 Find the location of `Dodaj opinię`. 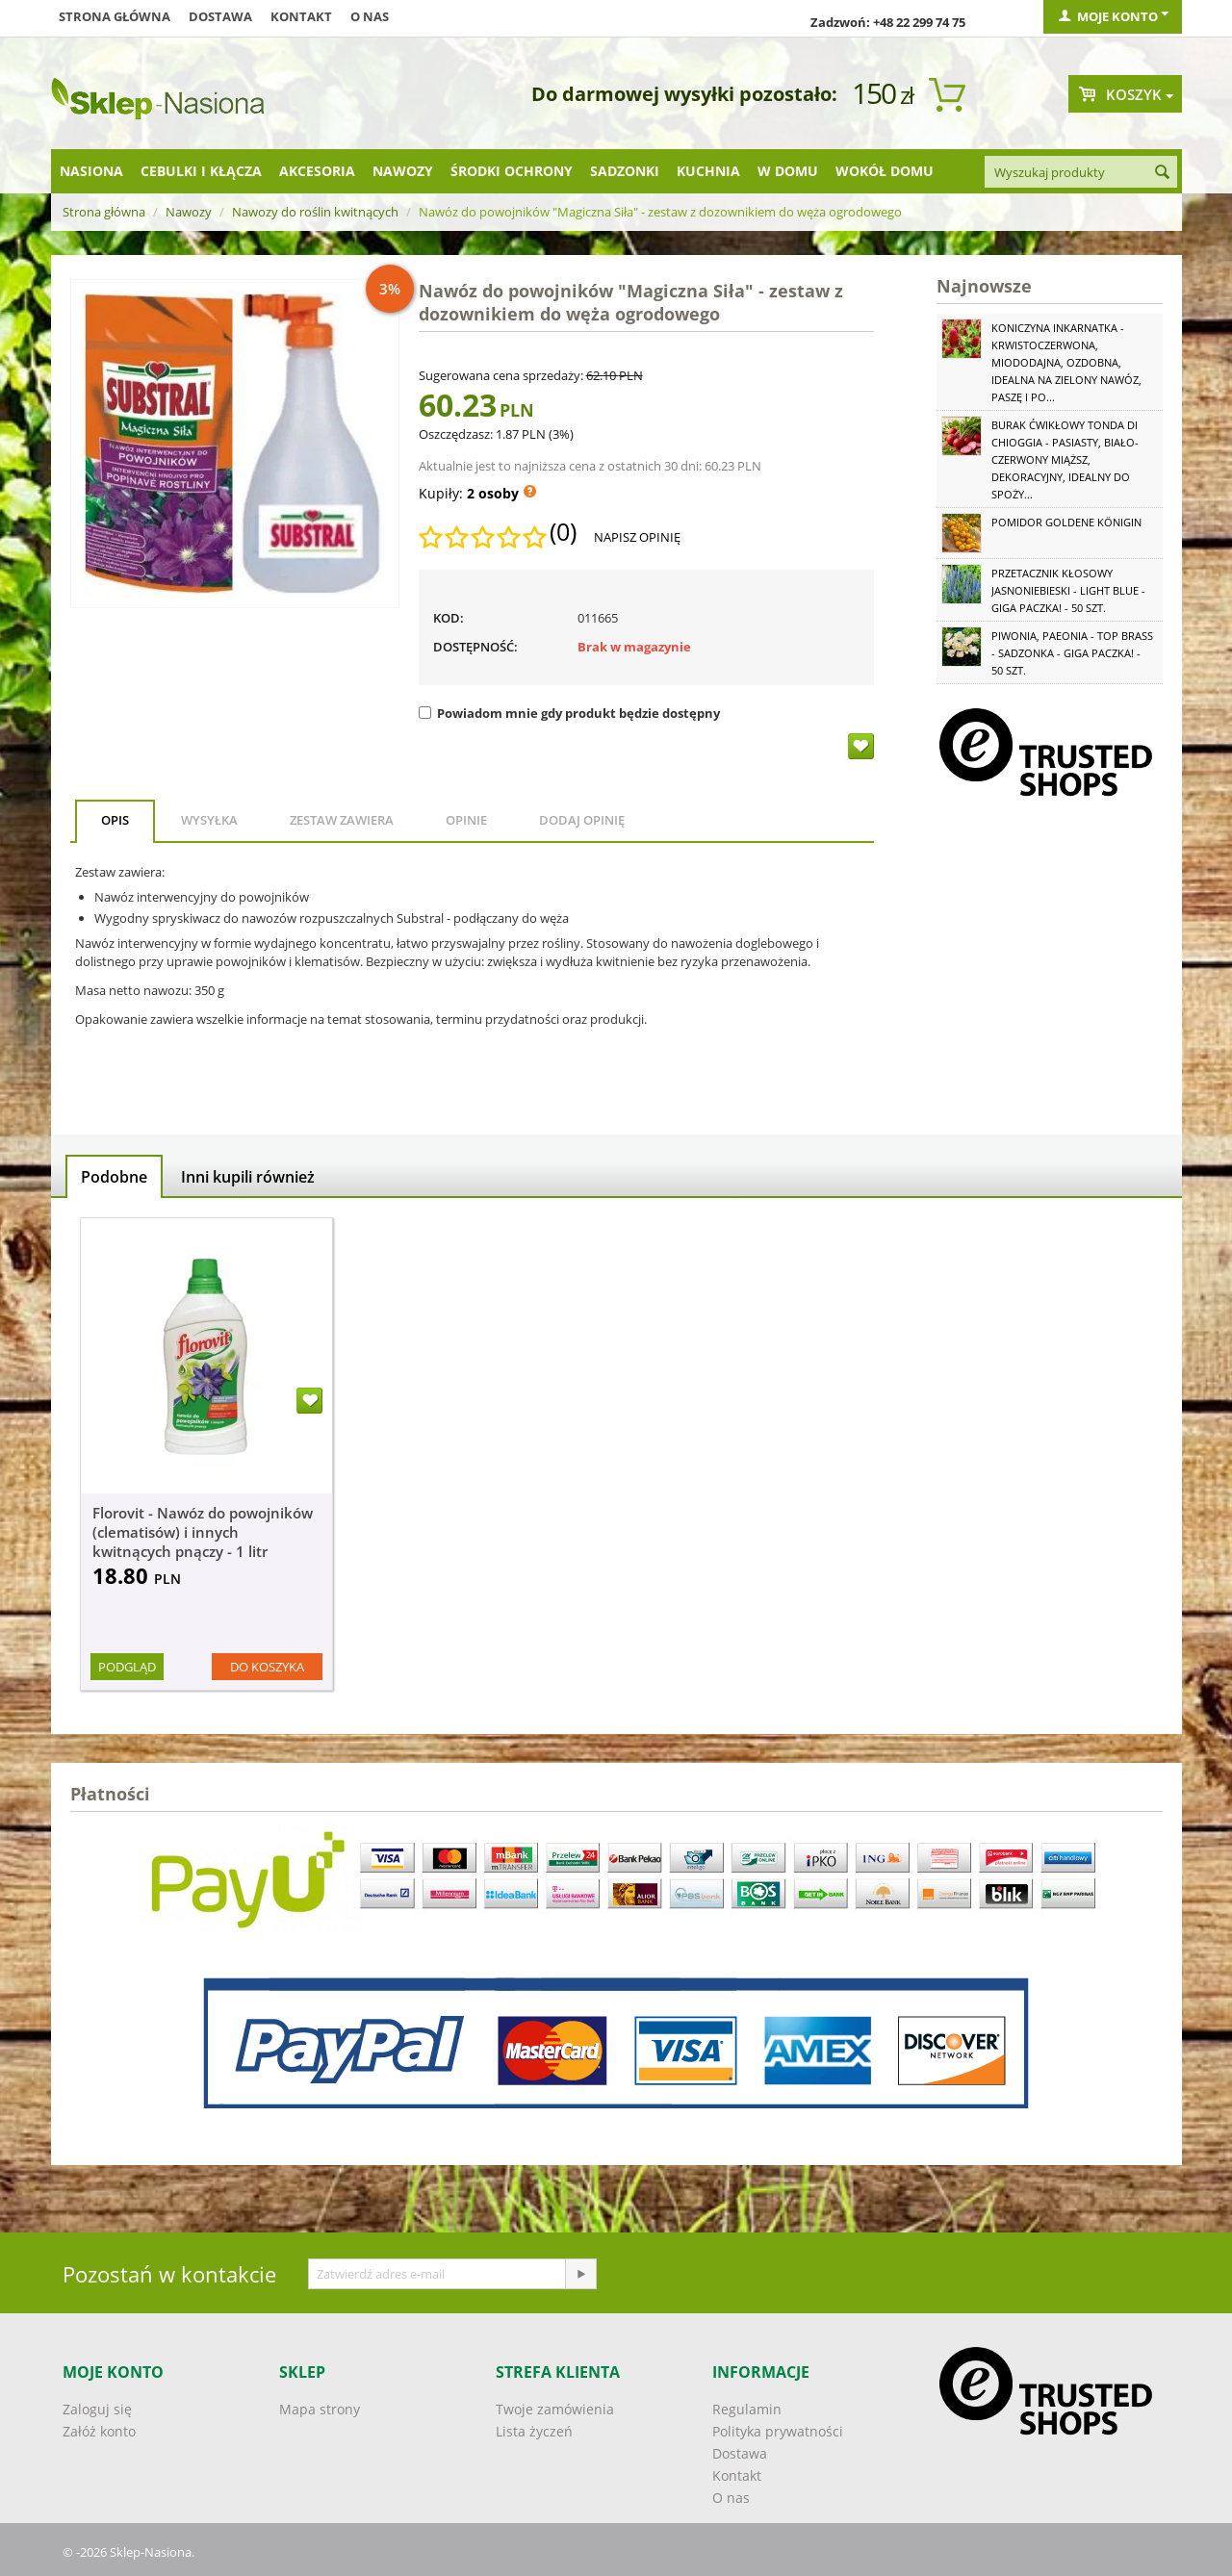

Dodaj opinię is located at coordinates (582, 820).